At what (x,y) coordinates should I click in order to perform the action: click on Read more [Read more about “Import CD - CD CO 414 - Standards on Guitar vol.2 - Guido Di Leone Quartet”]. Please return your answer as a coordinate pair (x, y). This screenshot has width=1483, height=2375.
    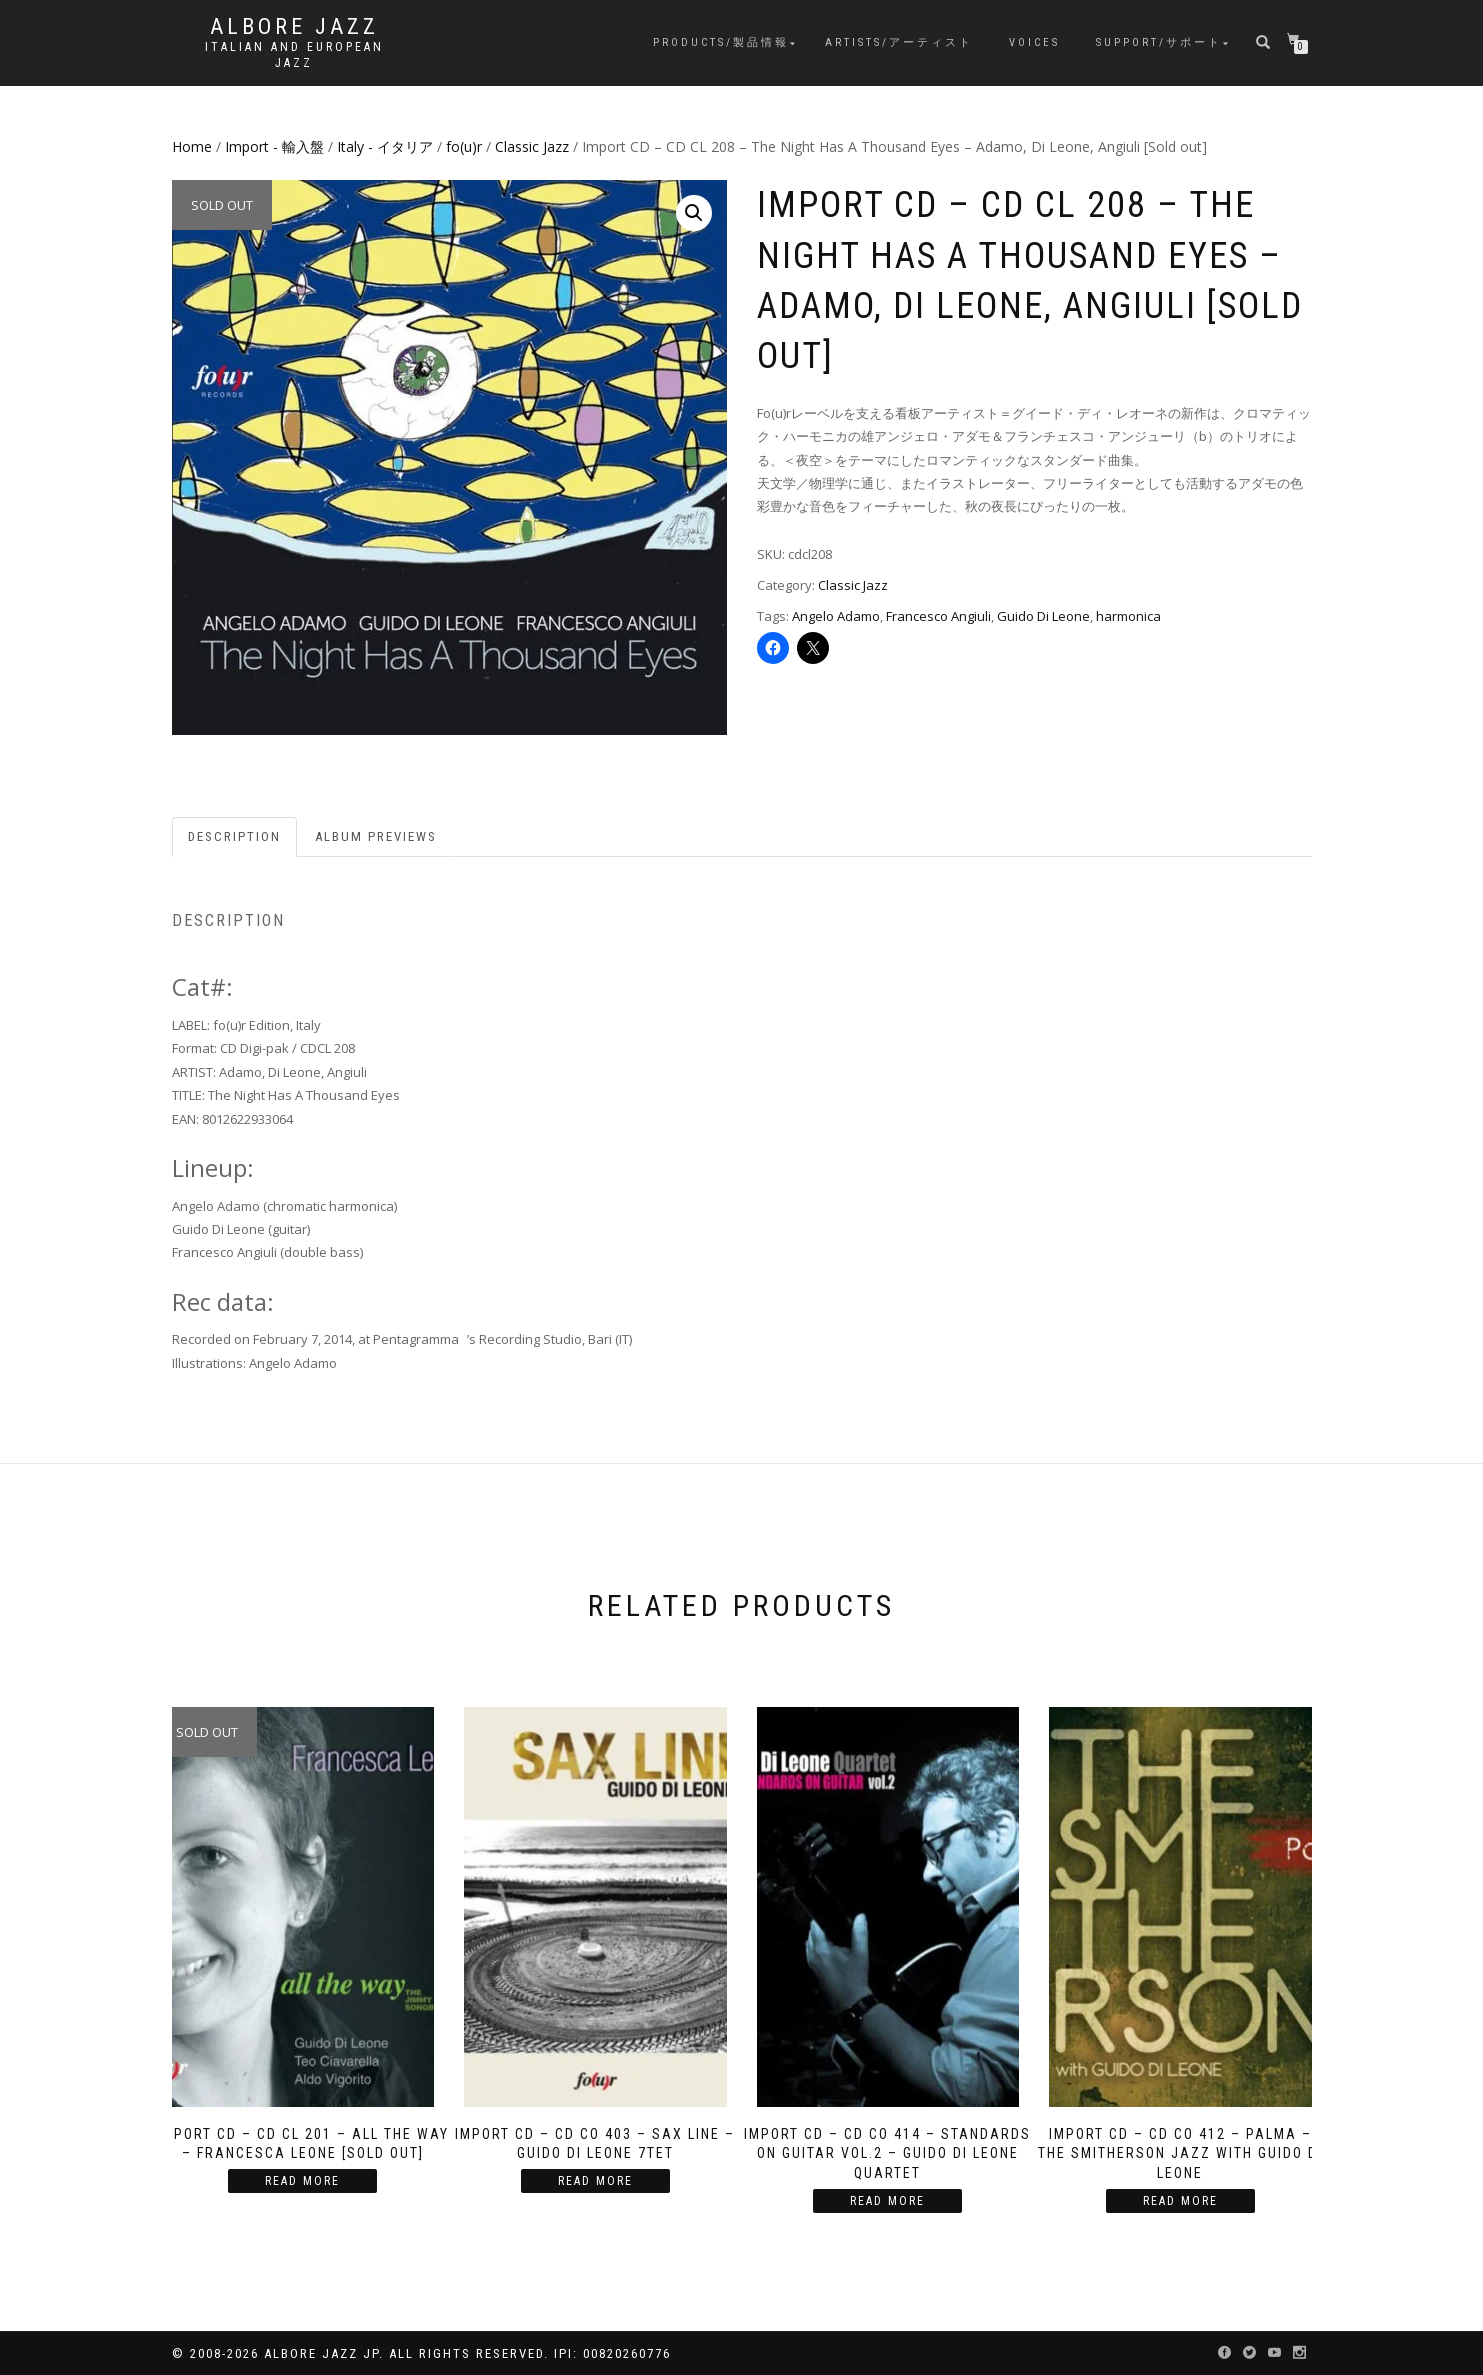
    Looking at the image, I should click on (887, 2201).